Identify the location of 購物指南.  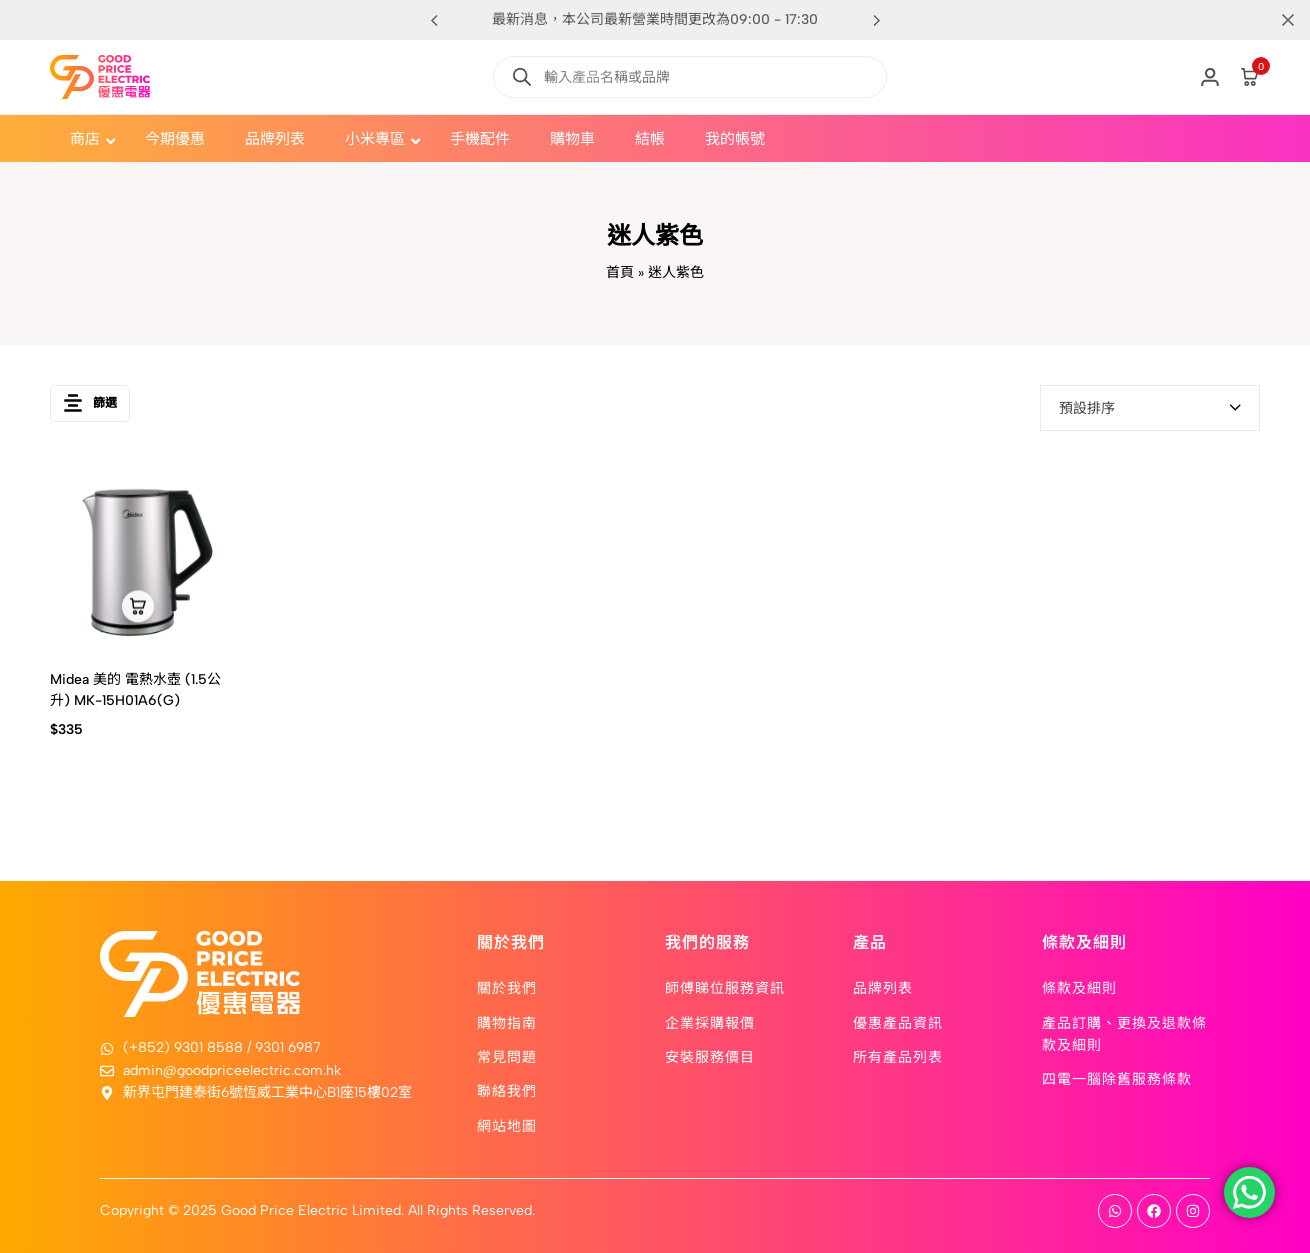
(507, 1022).